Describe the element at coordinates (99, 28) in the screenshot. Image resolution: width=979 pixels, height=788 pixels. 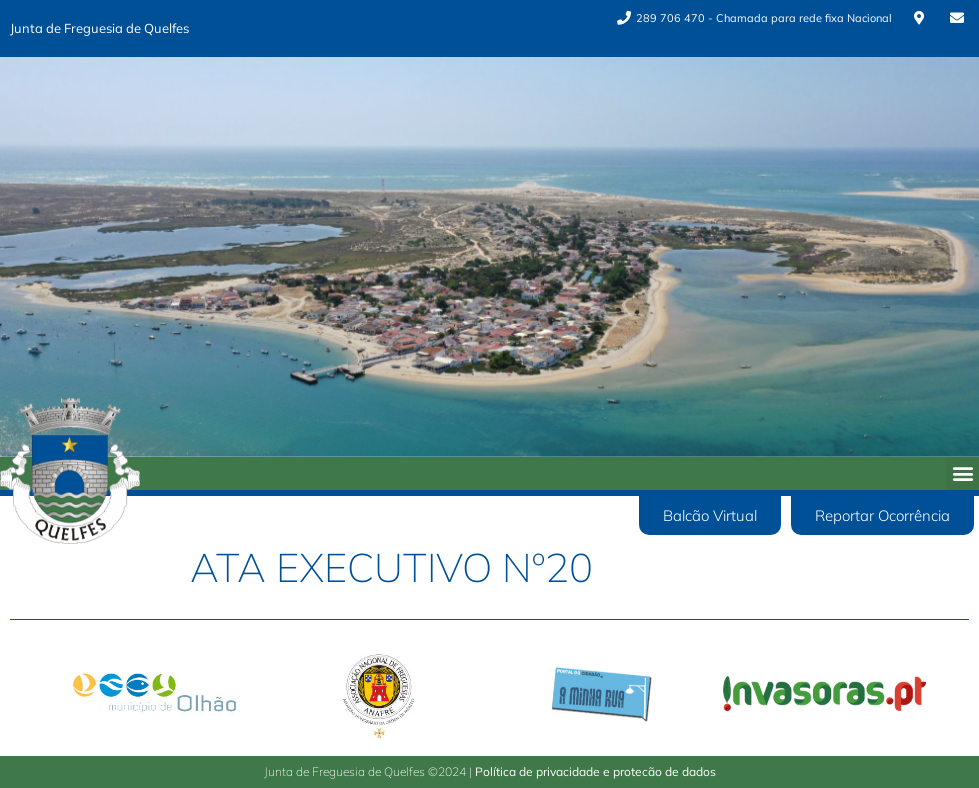
I see `Junta de Freguesia de Quelfes` at that location.